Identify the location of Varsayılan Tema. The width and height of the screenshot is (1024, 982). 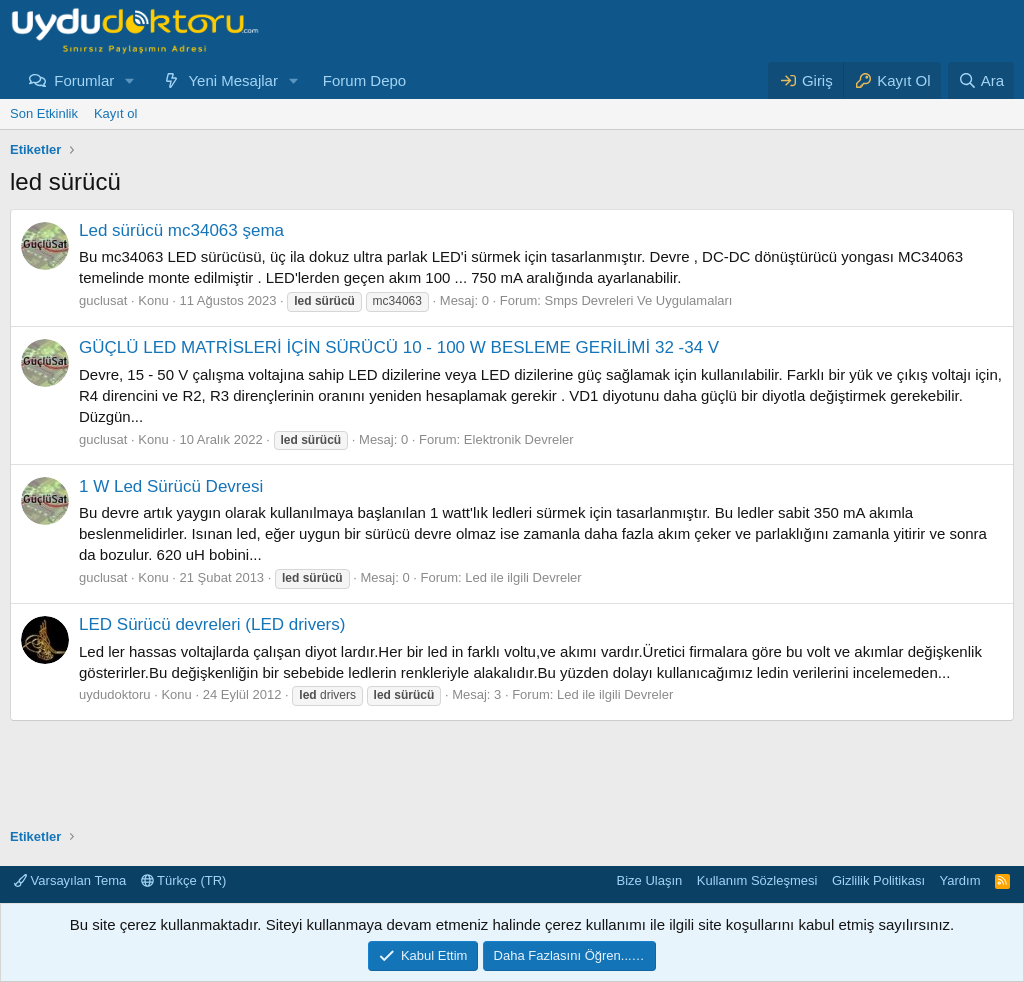
(70, 880).